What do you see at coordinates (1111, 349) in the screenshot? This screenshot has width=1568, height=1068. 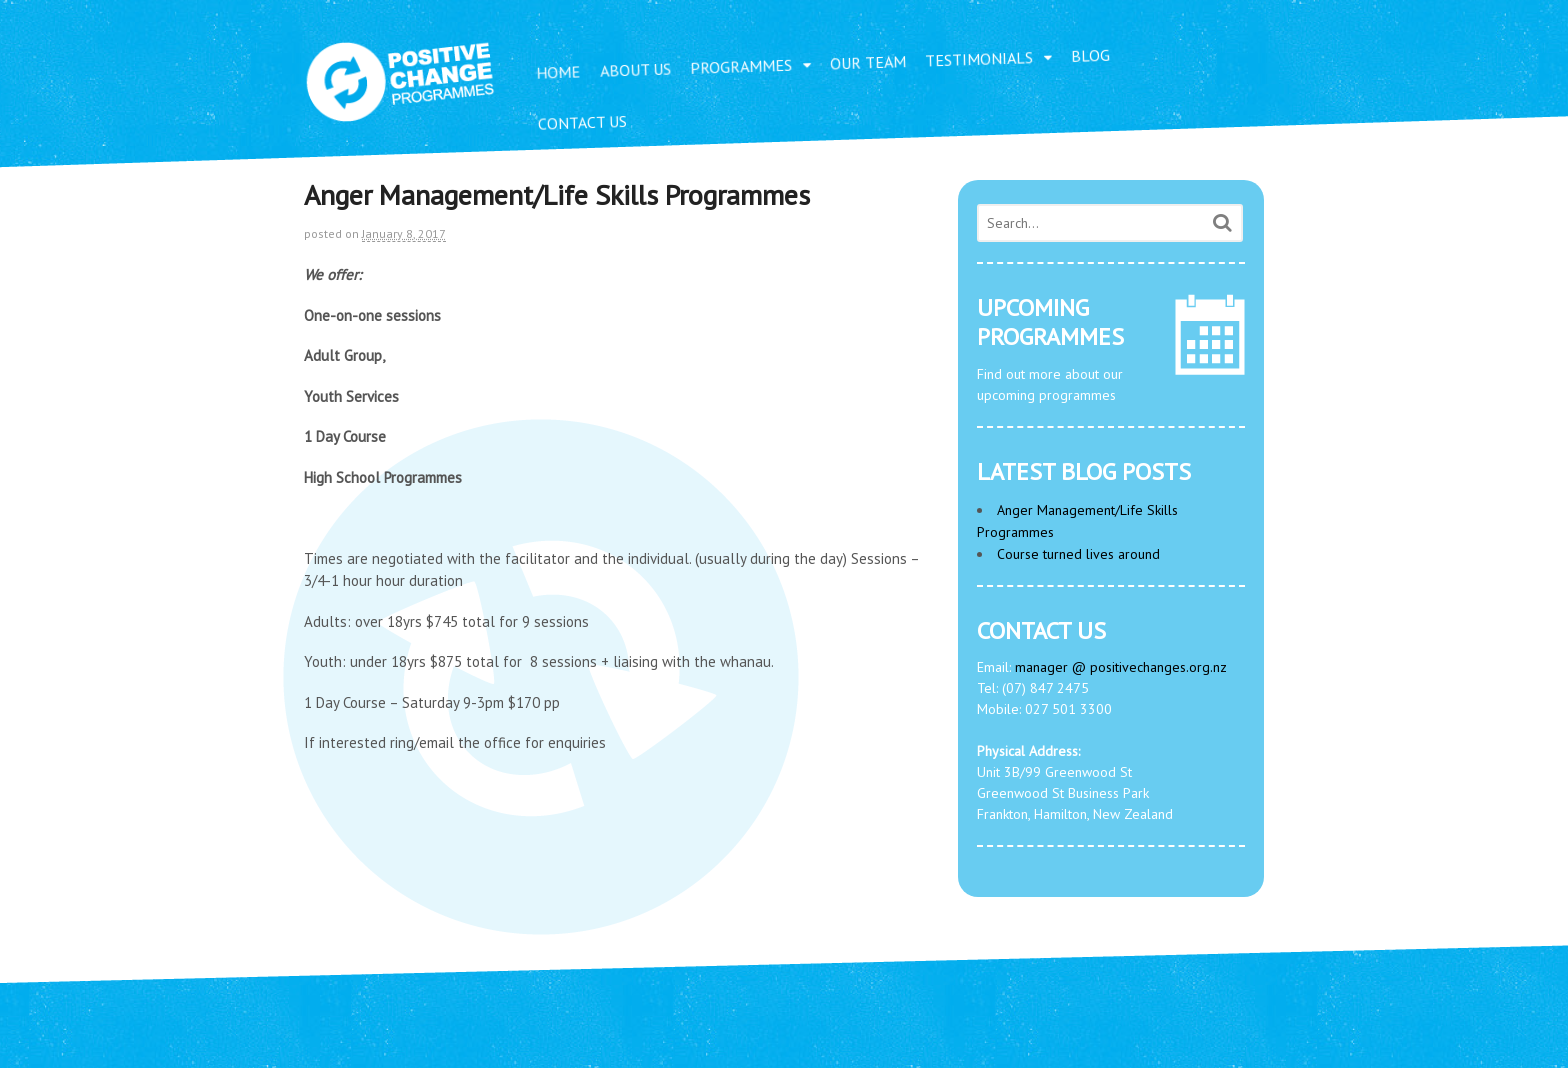 I see `Find out more about our upcoming programmes` at bounding box center [1111, 349].